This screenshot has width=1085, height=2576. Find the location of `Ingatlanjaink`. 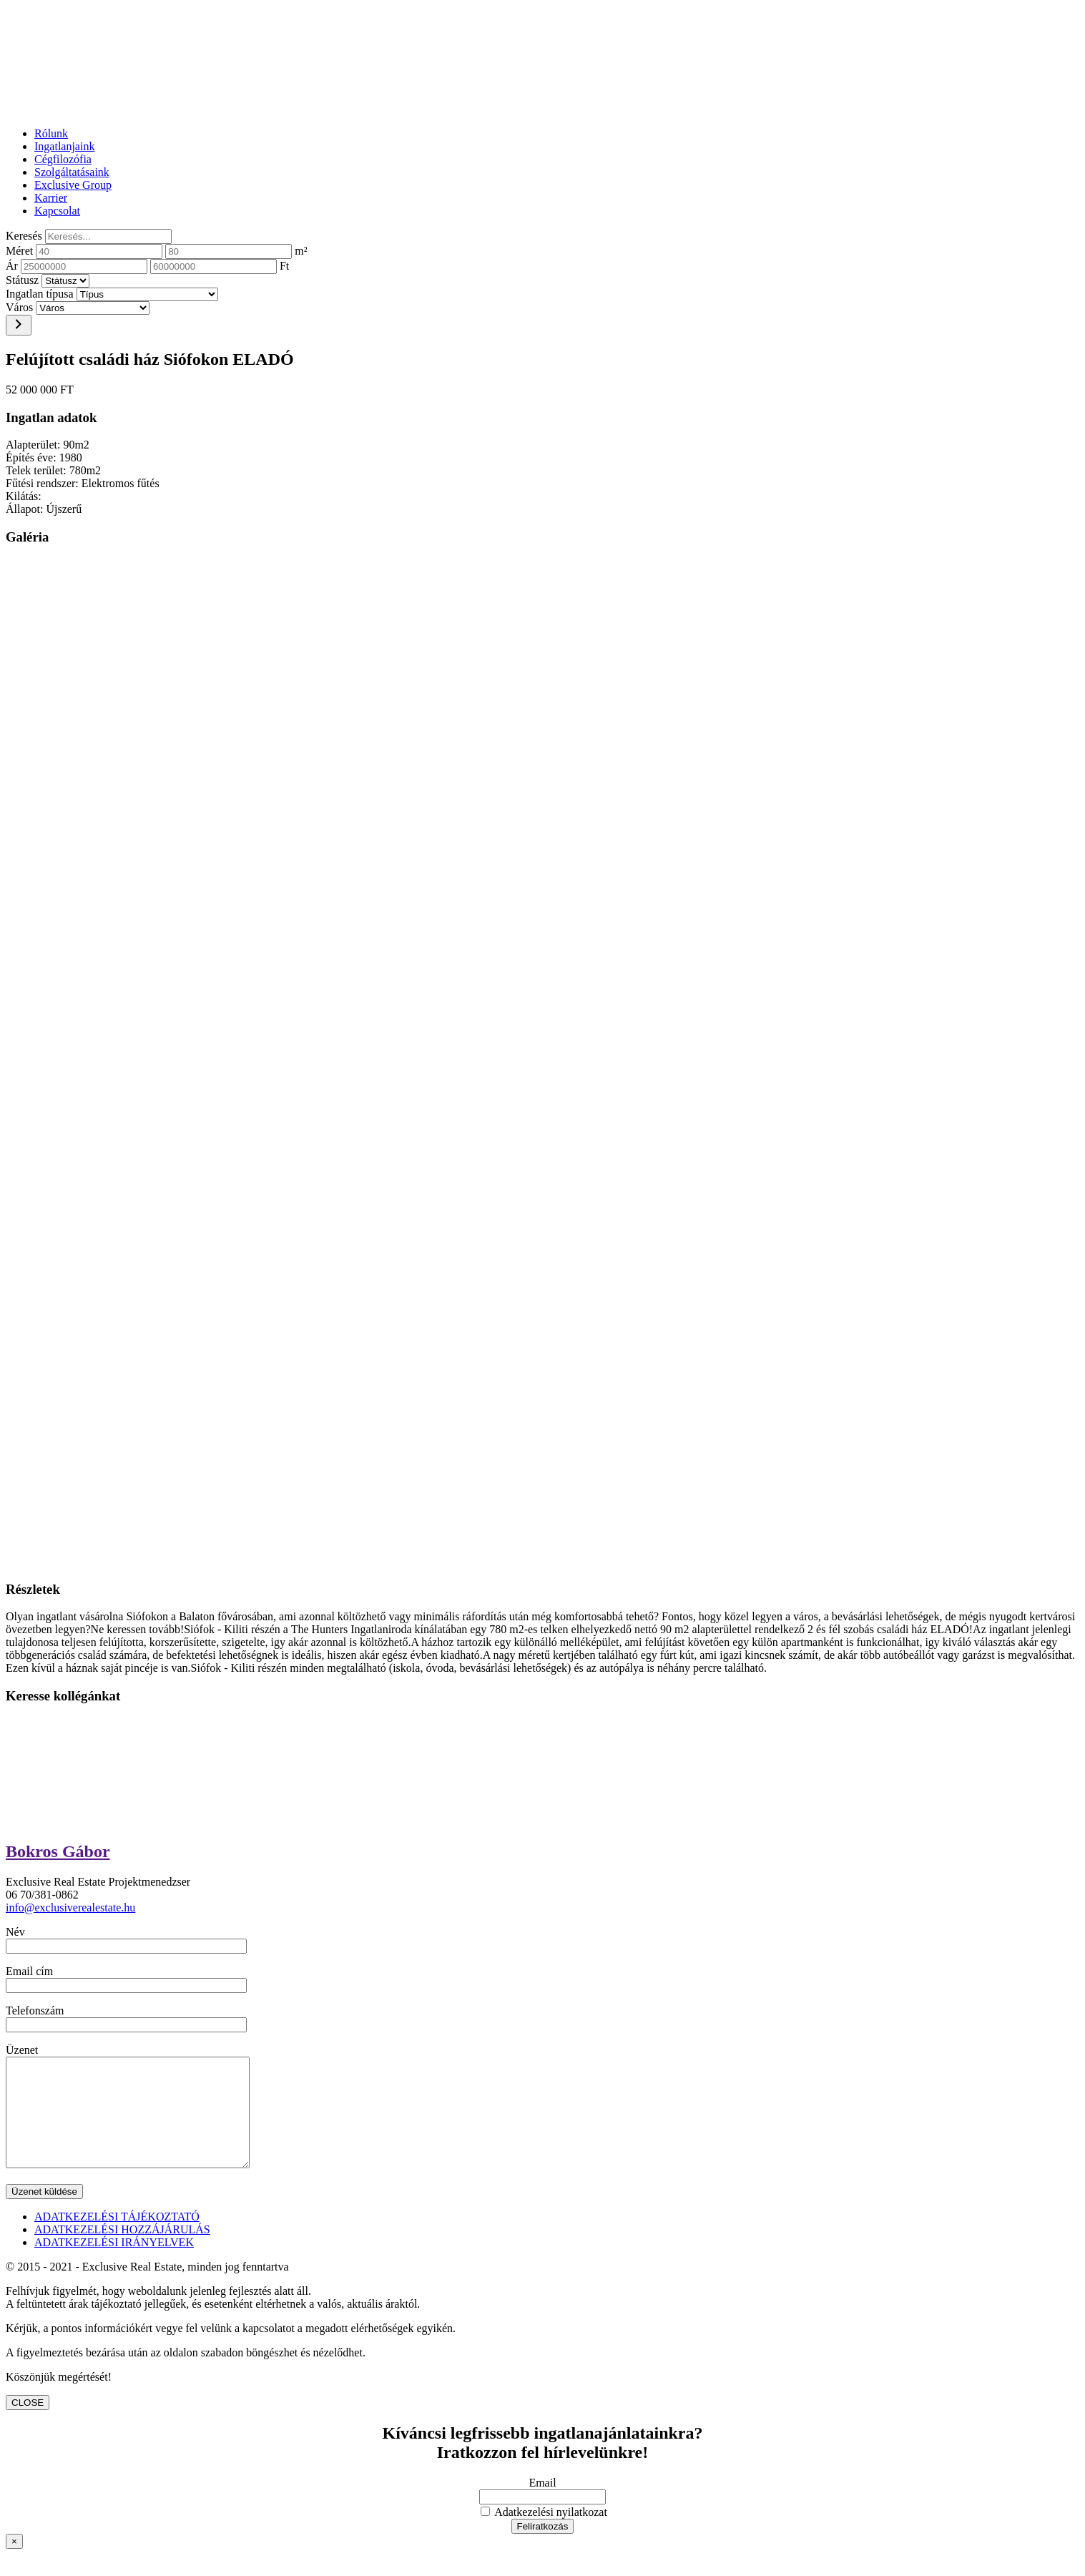

Ingatlanjaink is located at coordinates (64, 146).